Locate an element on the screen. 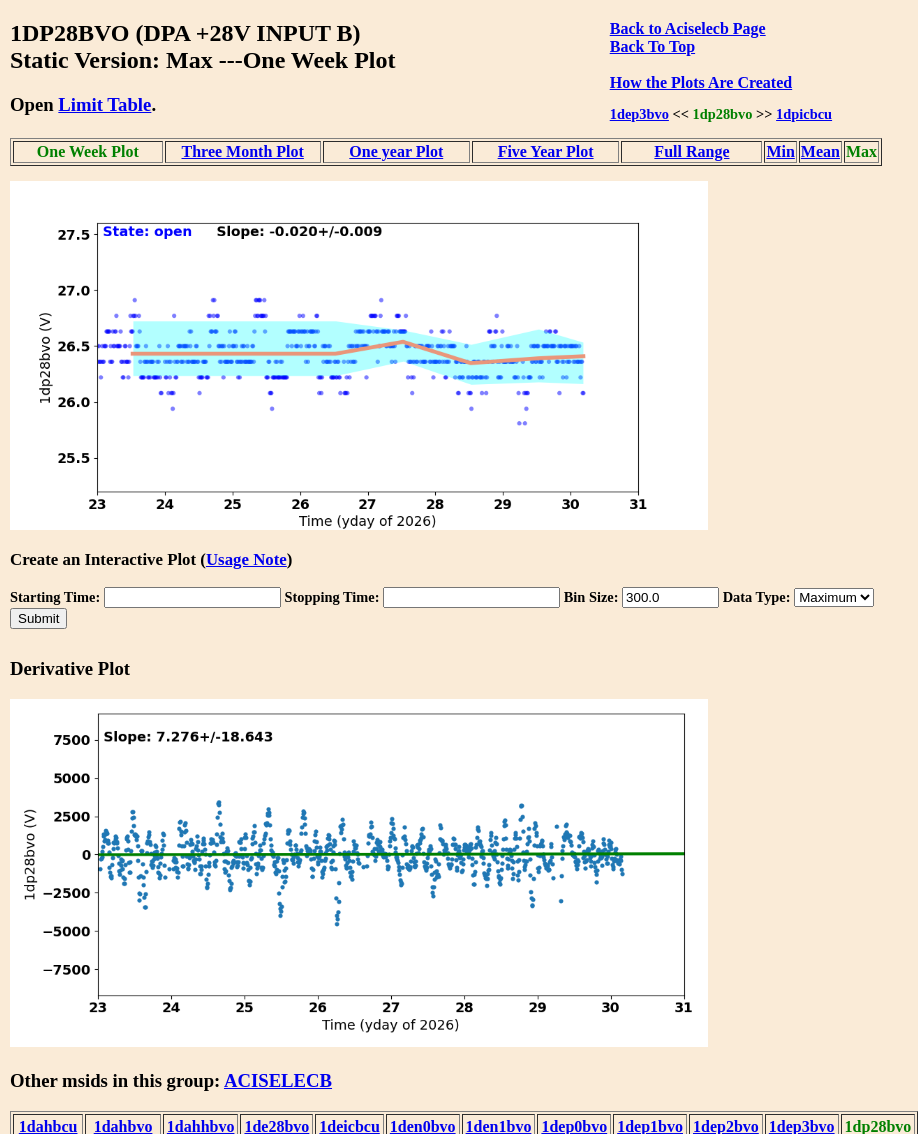  Mean is located at coordinates (820, 151).